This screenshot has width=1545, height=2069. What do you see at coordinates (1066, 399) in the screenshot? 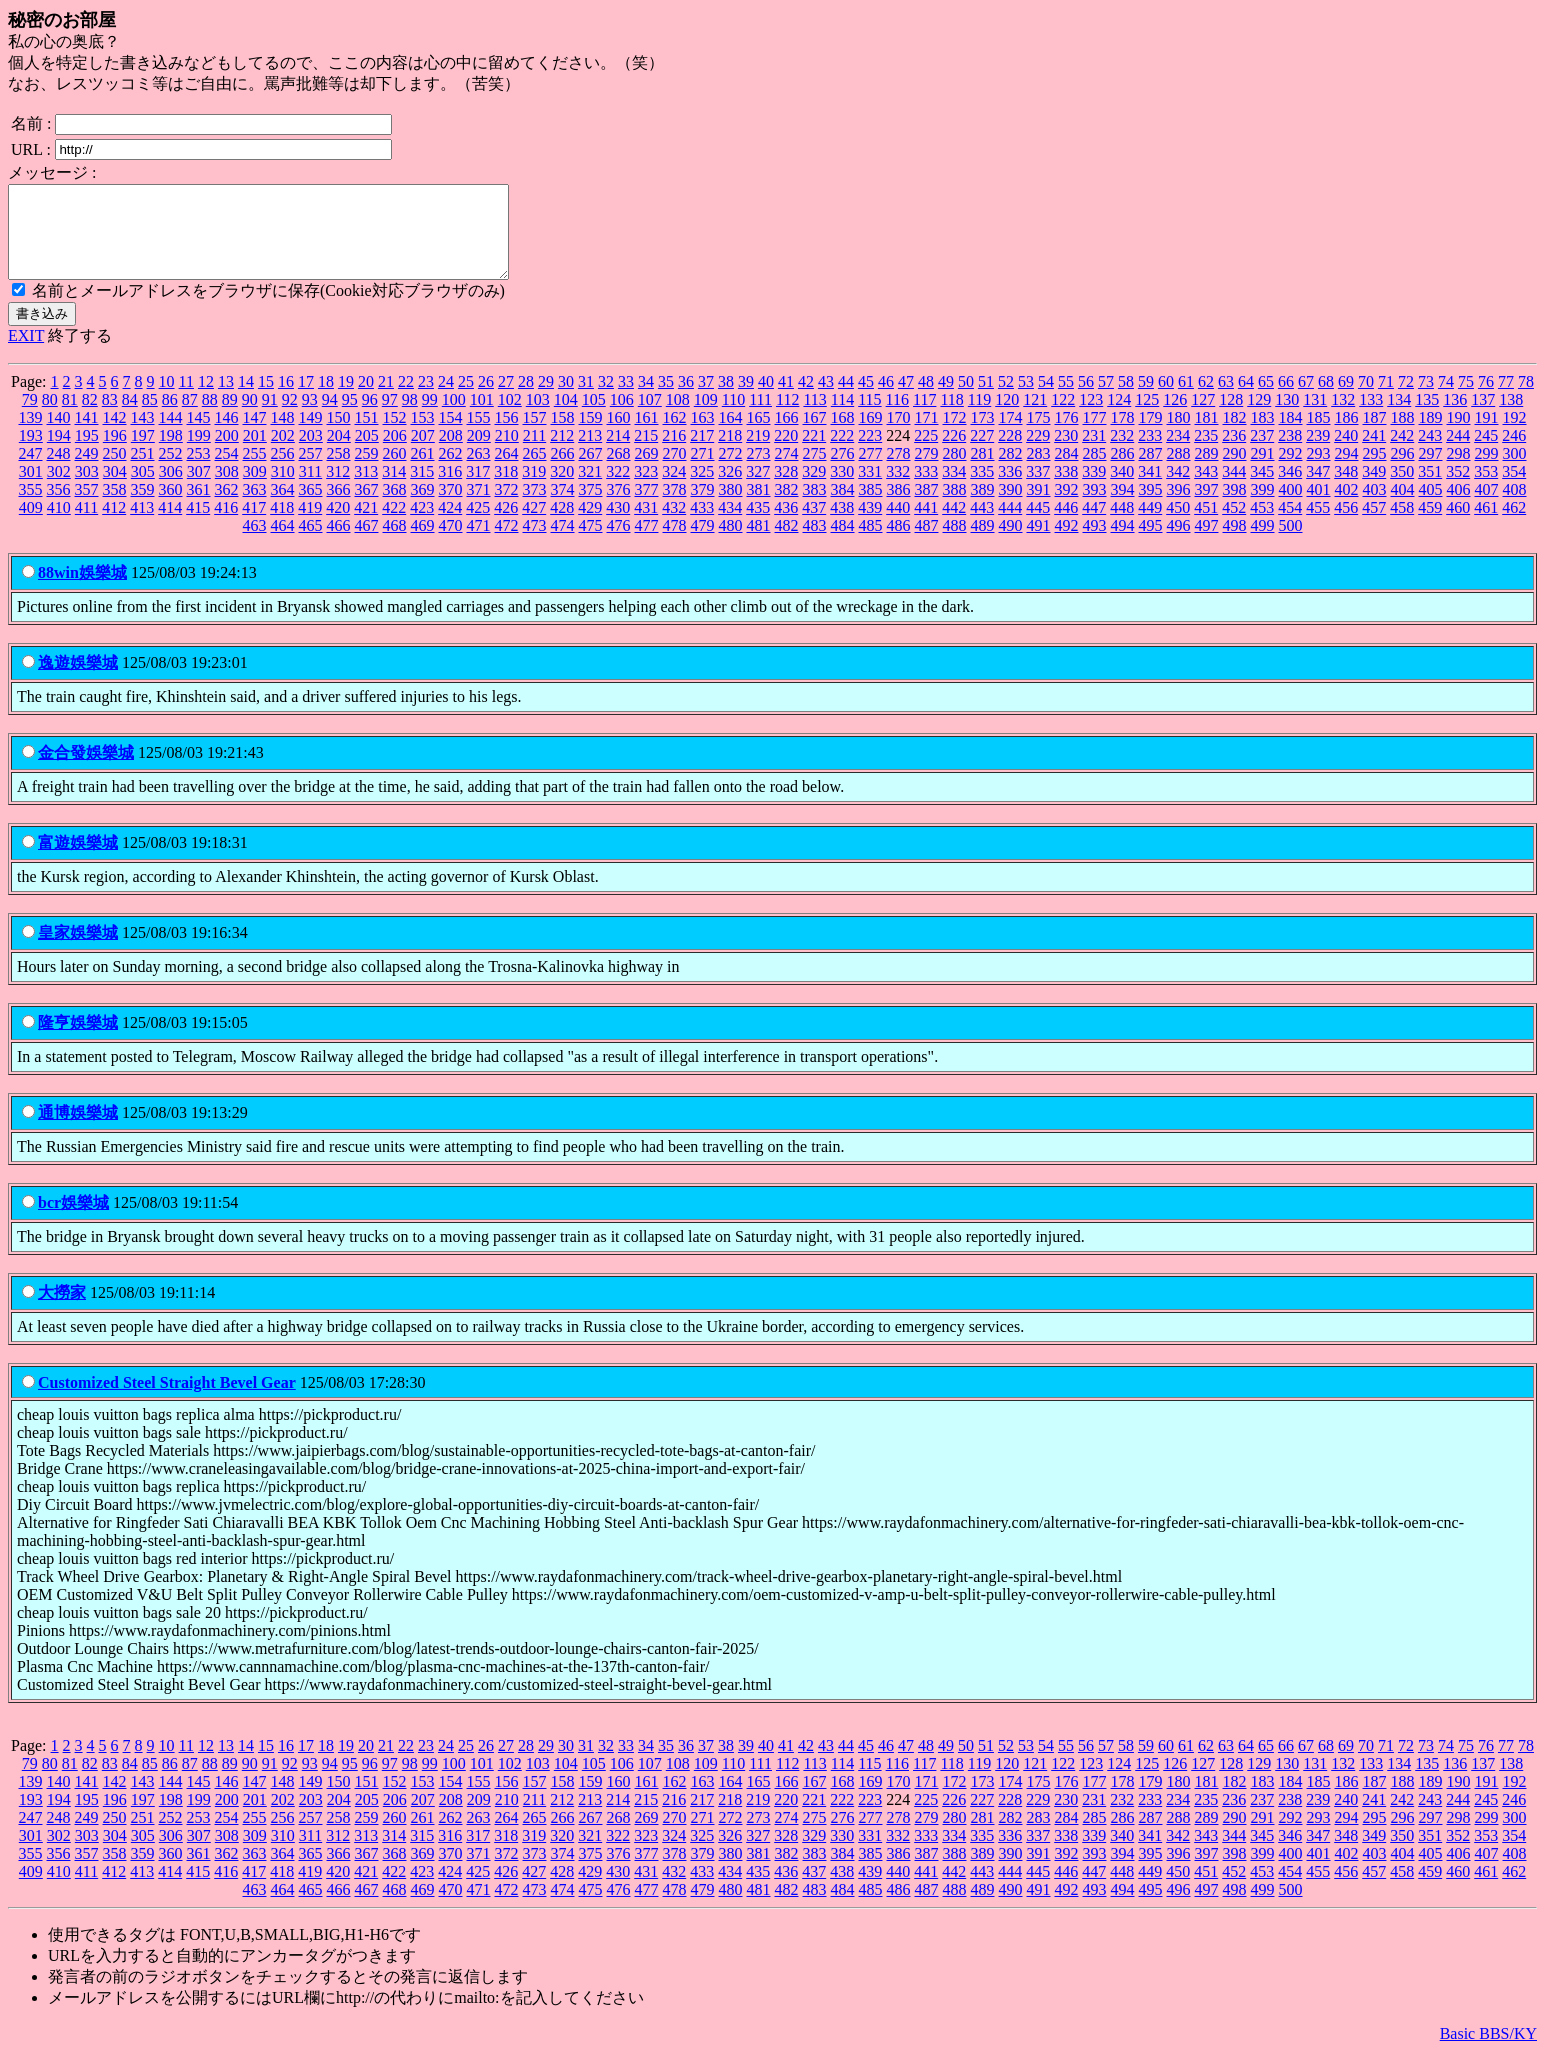
I see `55` at bounding box center [1066, 399].